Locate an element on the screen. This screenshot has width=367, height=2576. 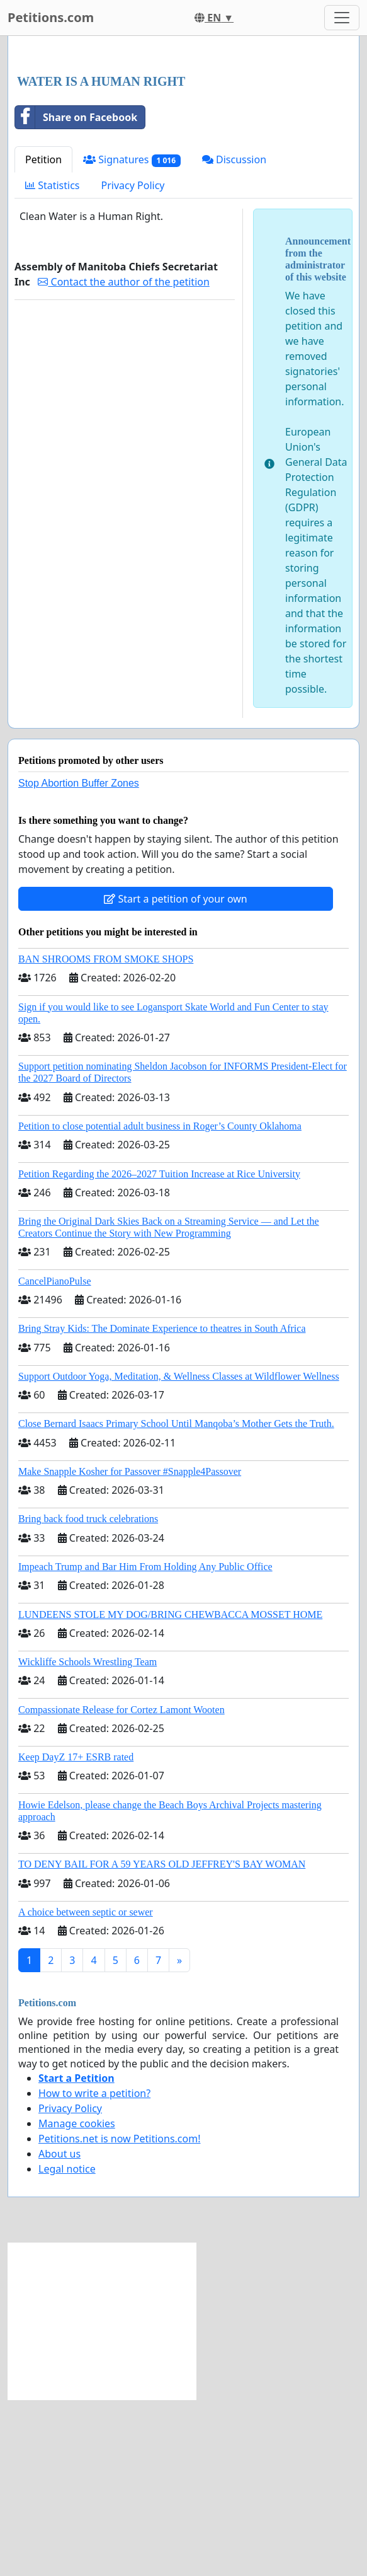
Legal notice is located at coordinates (67, 2345).